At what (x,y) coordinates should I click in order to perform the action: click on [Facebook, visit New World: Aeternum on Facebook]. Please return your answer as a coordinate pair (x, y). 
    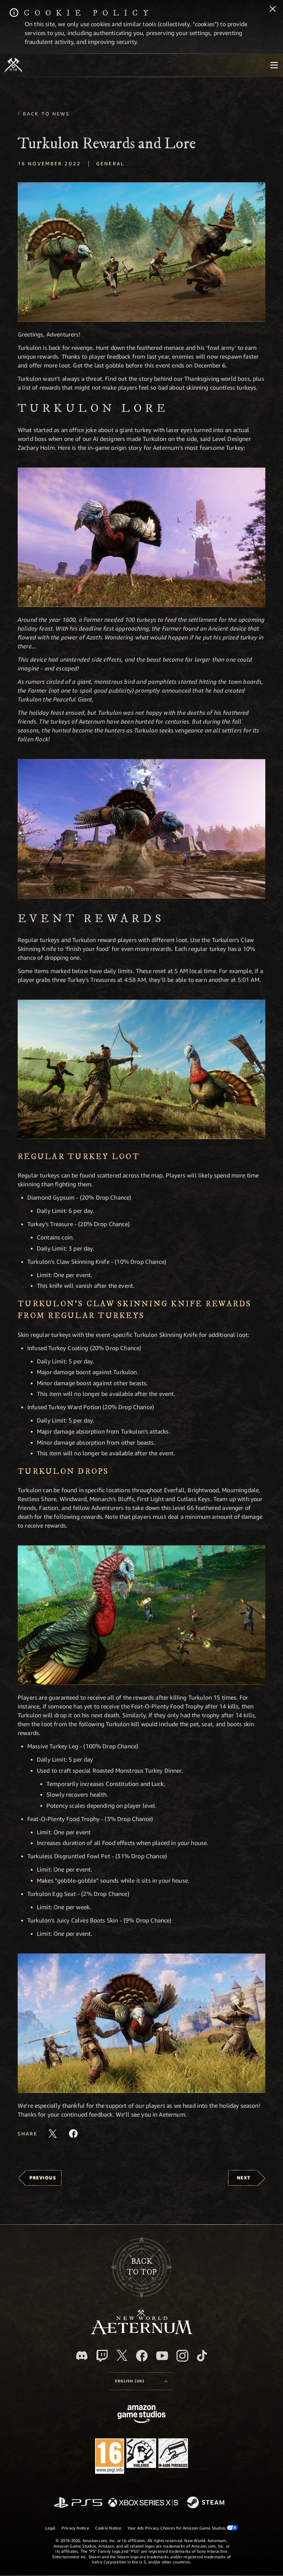
    Looking at the image, I should click on (142, 2356).